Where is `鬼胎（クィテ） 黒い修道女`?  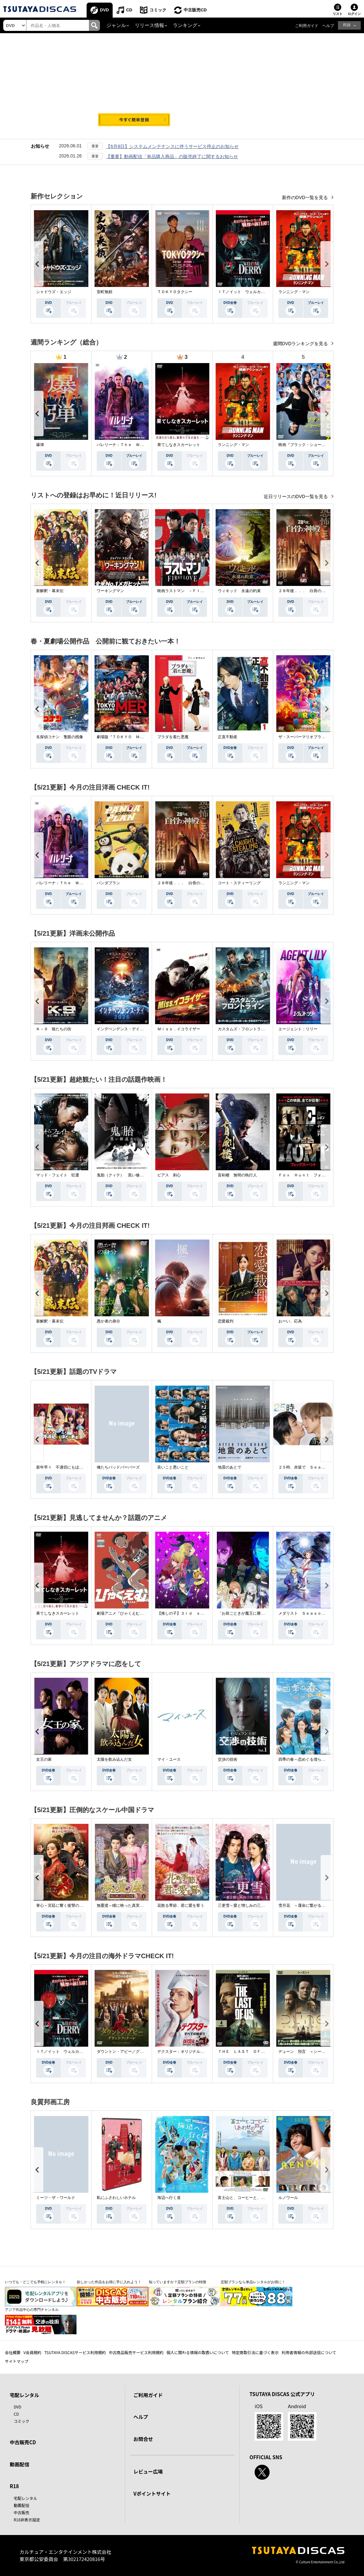 鬼胎（クィテ） 黒い修道女 is located at coordinates (122, 1175).